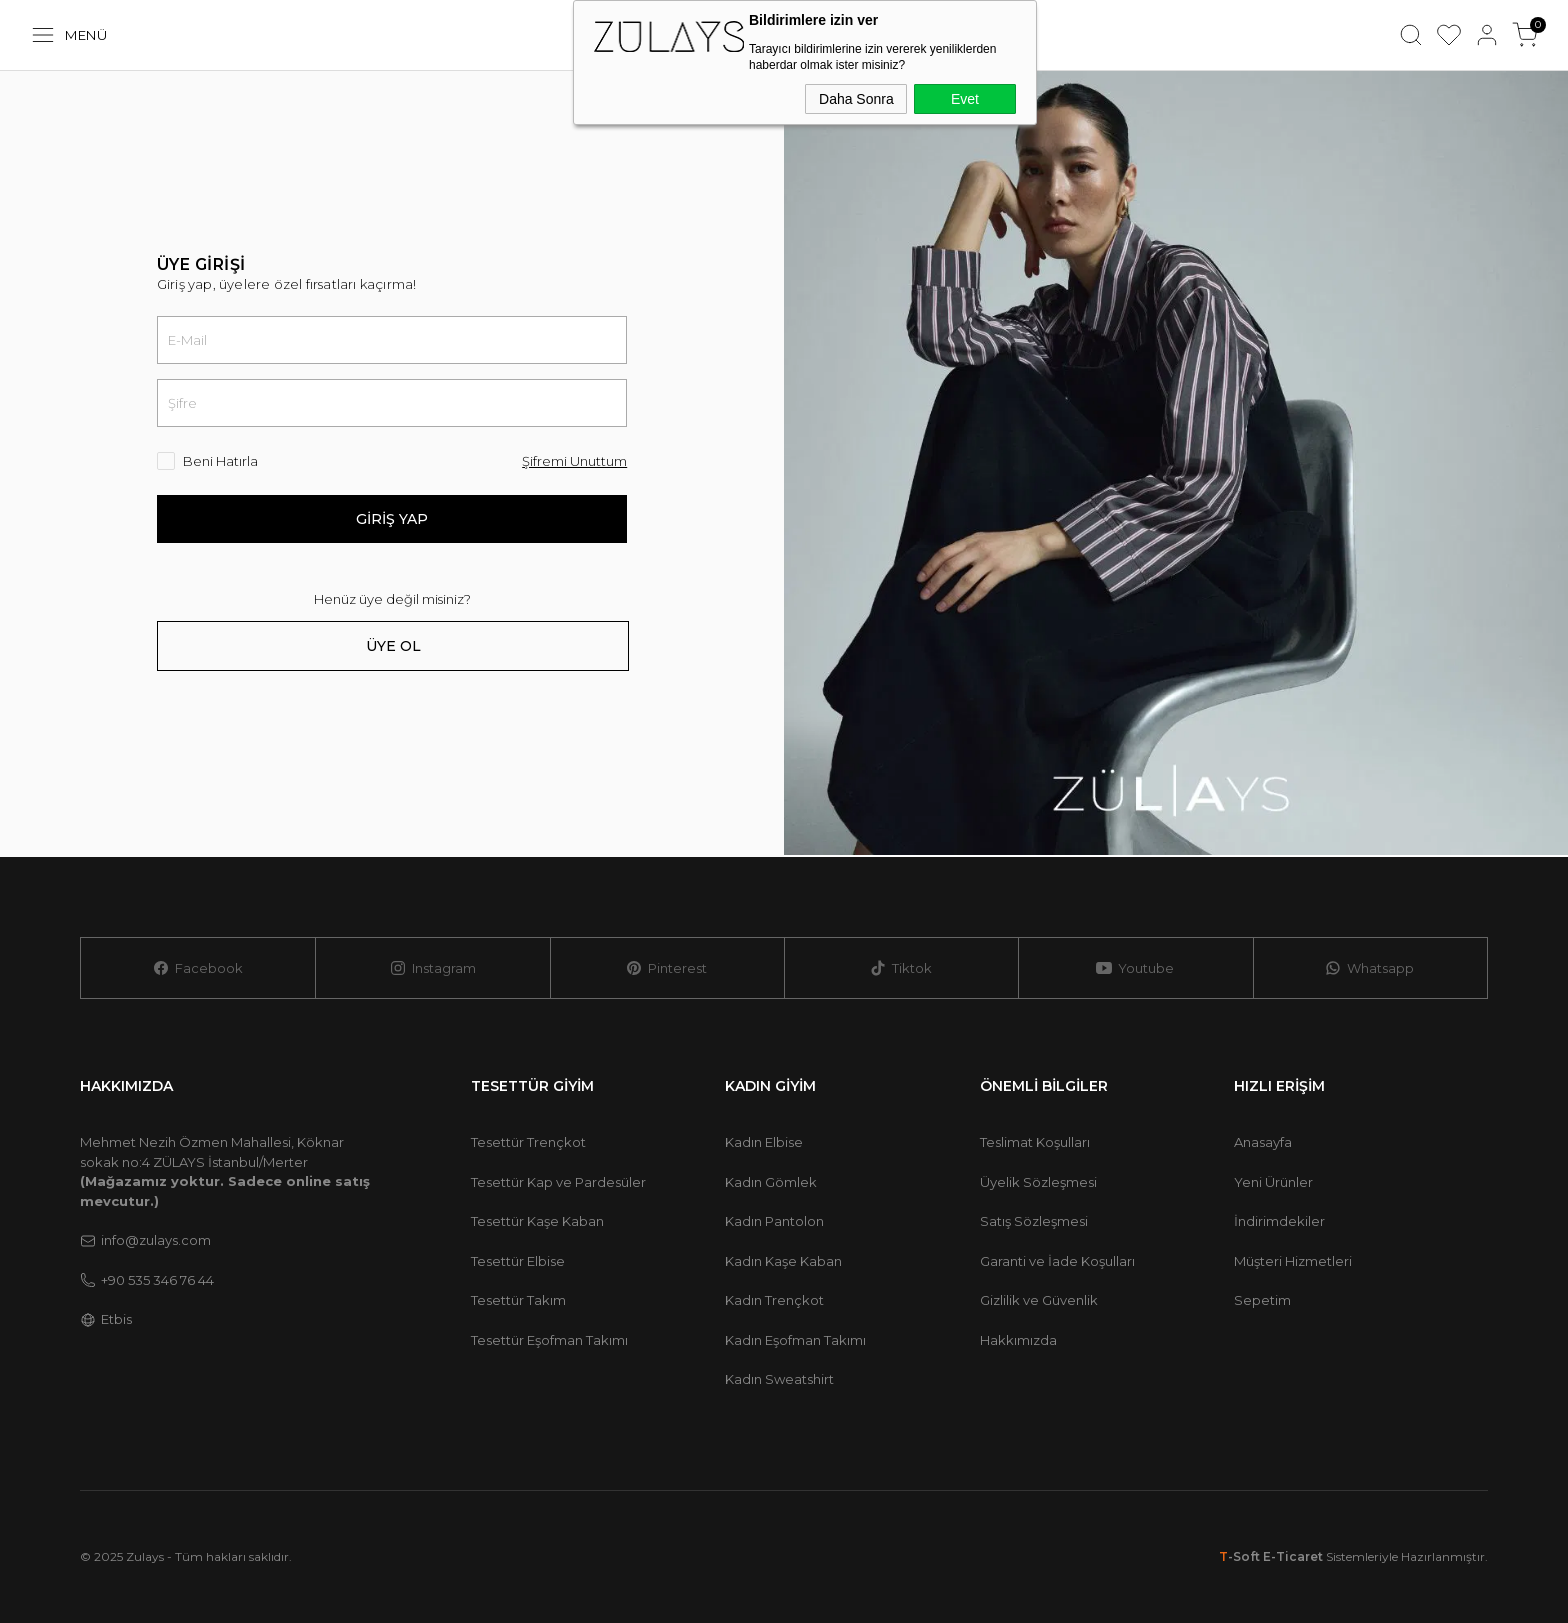 This screenshot has height=1623, width=1568. Describe the element at coordinates (549, 1340) in the screenshot. I see `Tesettür Eşofman Takımı` at that location.